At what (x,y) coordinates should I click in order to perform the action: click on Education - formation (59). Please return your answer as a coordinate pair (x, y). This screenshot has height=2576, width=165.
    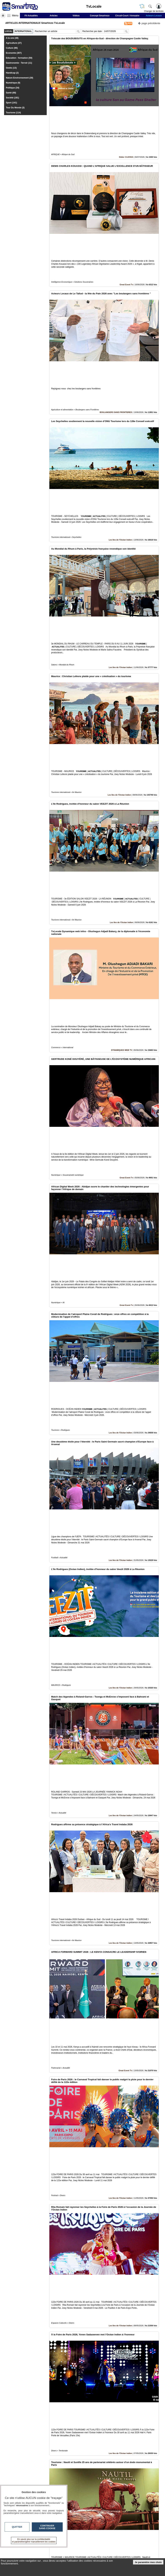
    Looking at the image, I should click on (19, 58).